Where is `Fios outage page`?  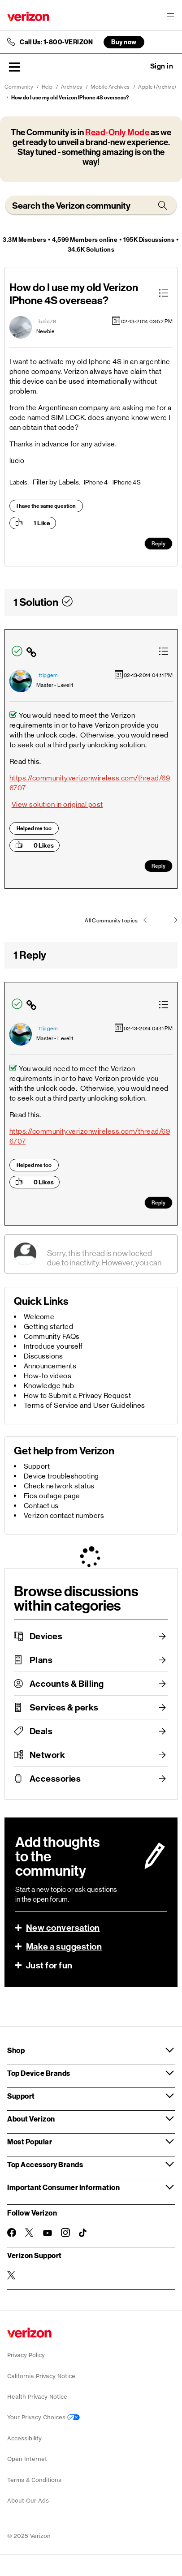 Fios outage page is located at coordinates (52, 1496).